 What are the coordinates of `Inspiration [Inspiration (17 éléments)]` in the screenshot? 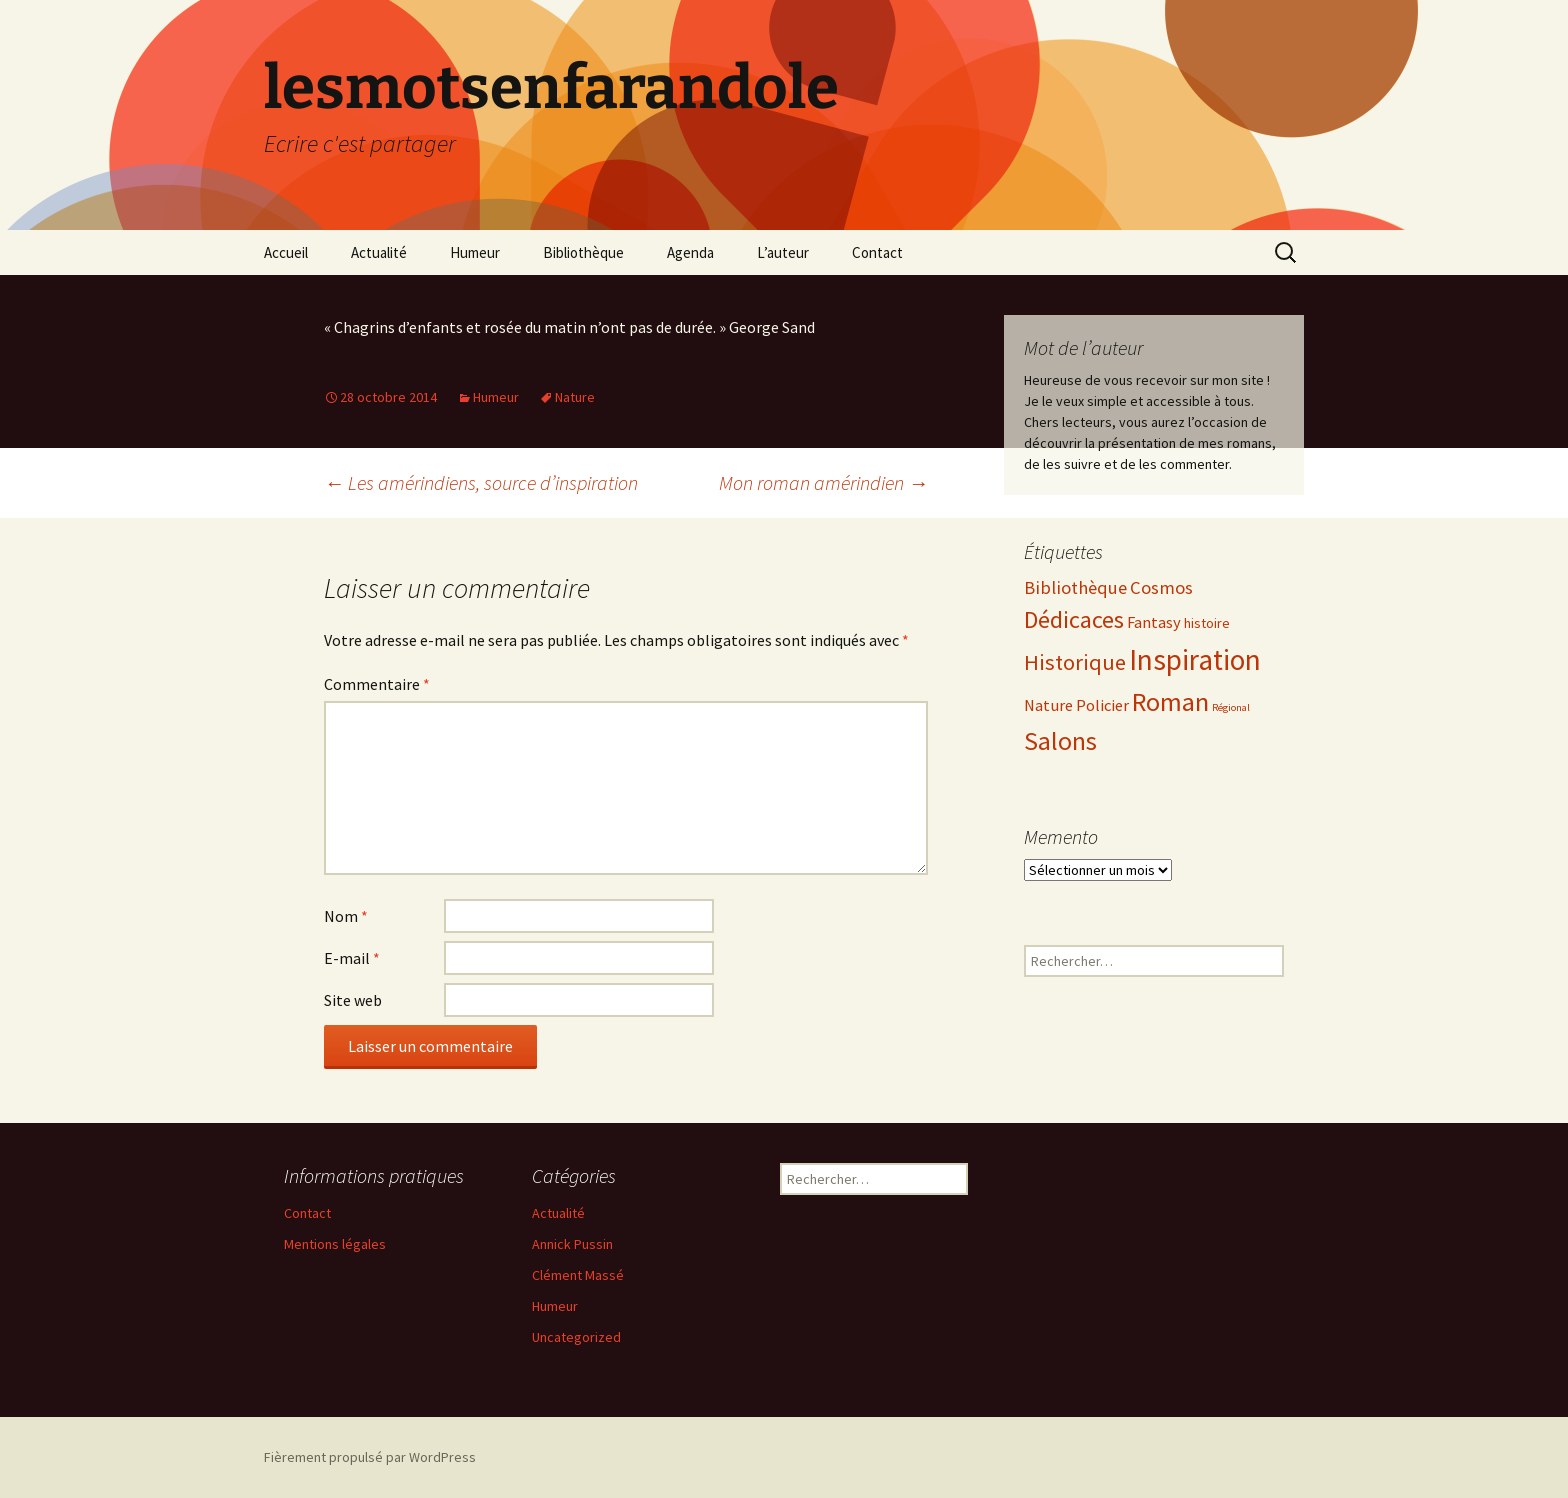 It's located at (1195, 659).